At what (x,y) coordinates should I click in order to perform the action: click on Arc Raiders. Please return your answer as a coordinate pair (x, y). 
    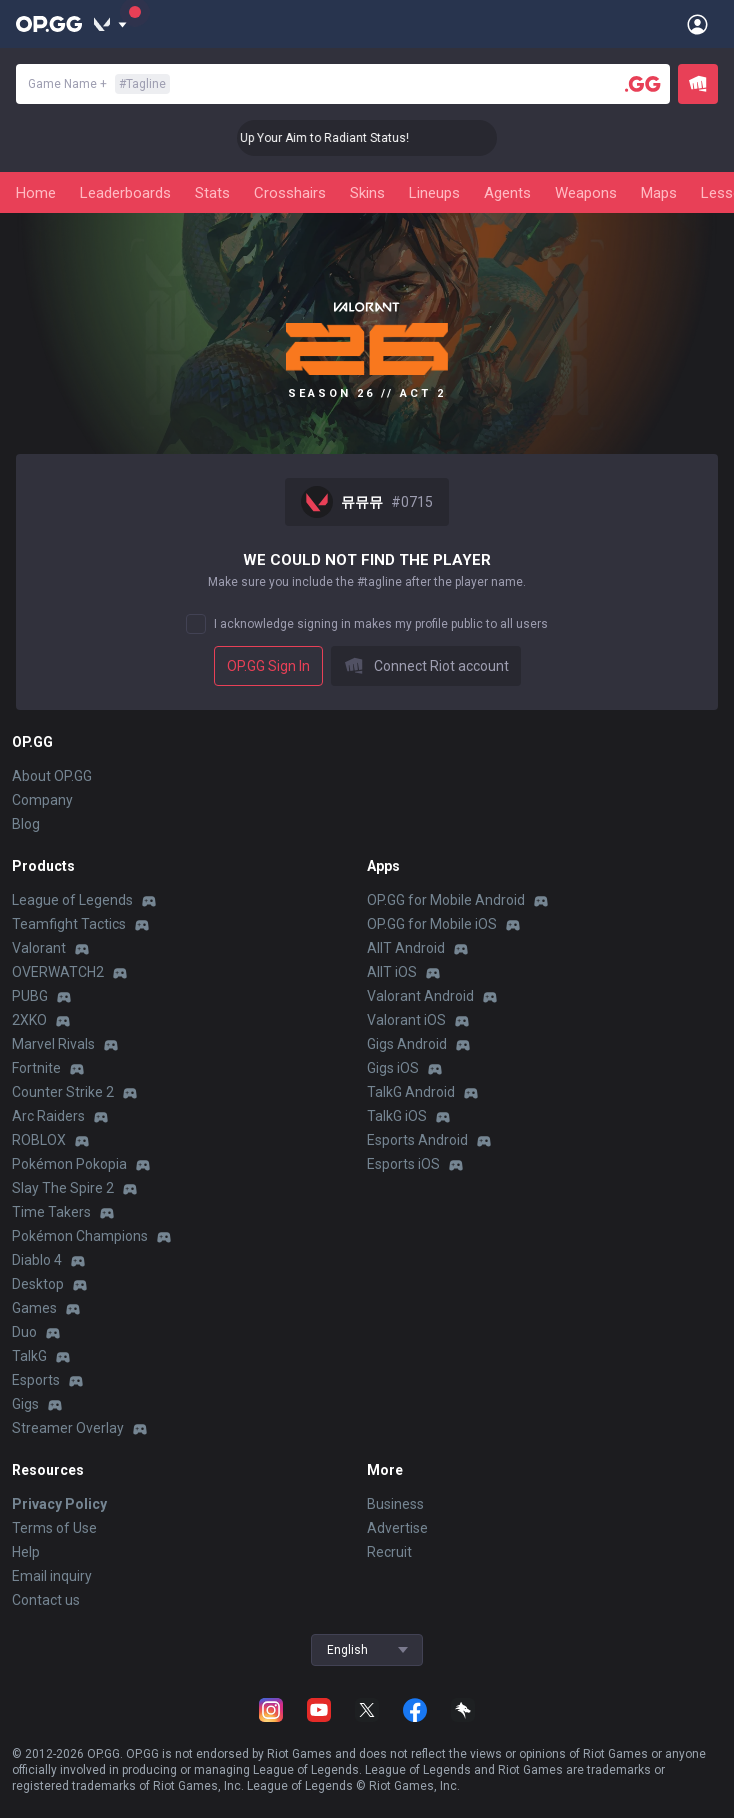
    Looking at the image, I should click on (48, 1116).